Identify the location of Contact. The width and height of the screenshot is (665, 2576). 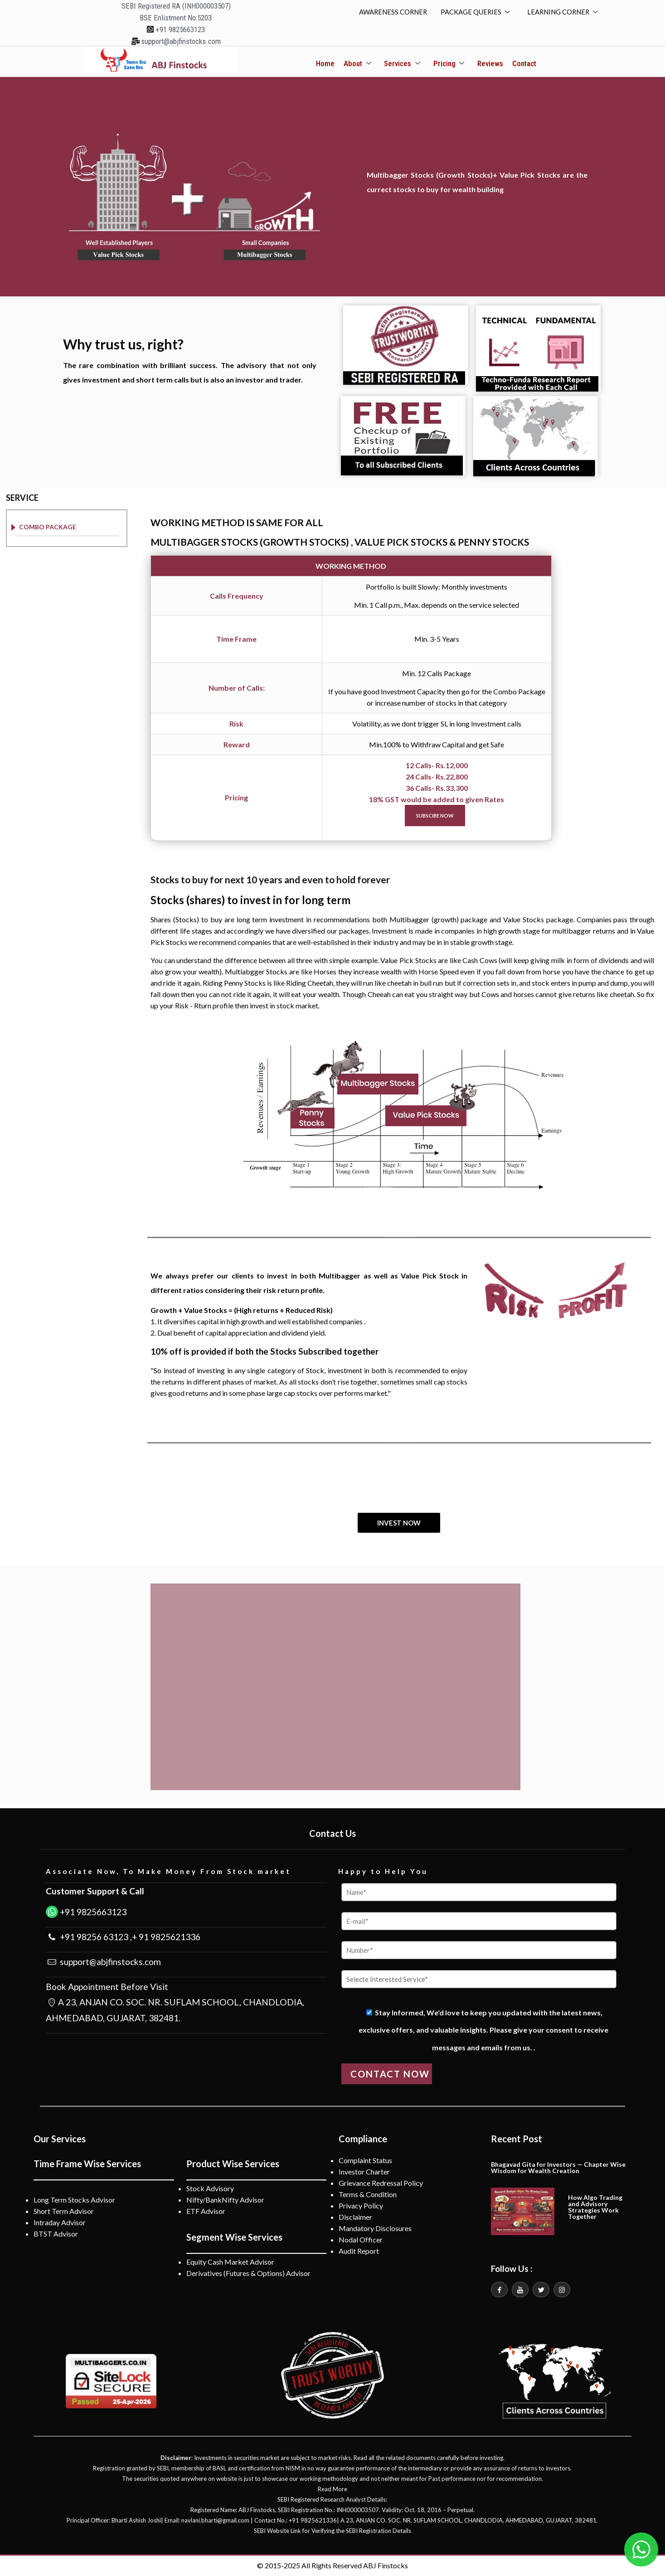
(524, 63).